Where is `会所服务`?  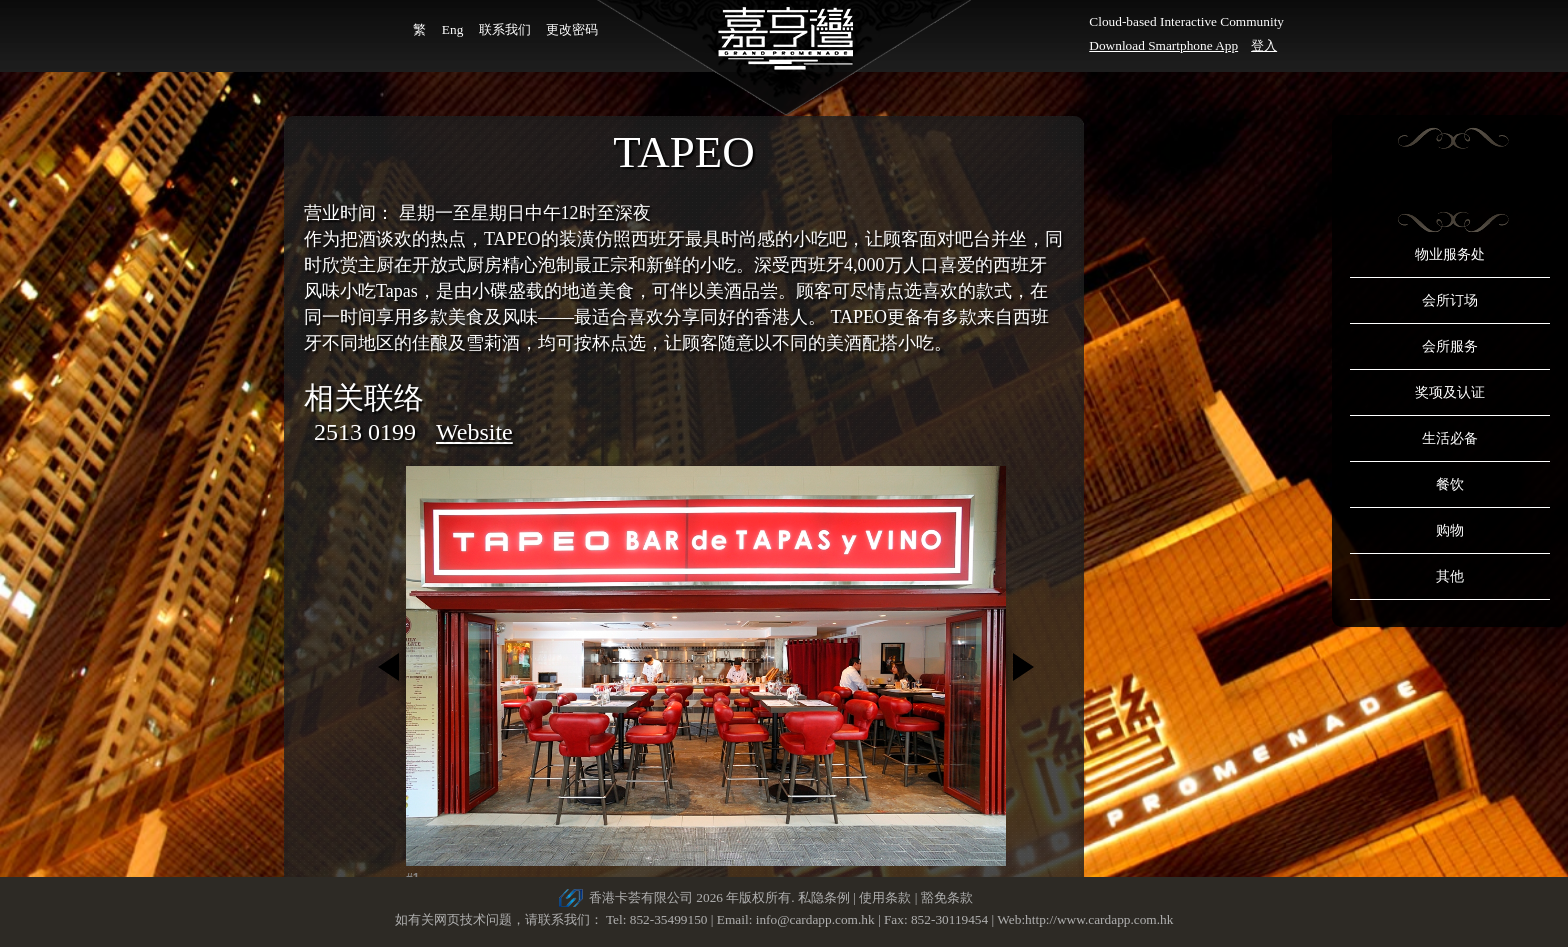
会所服务 is located at coordinates (1450, 346).